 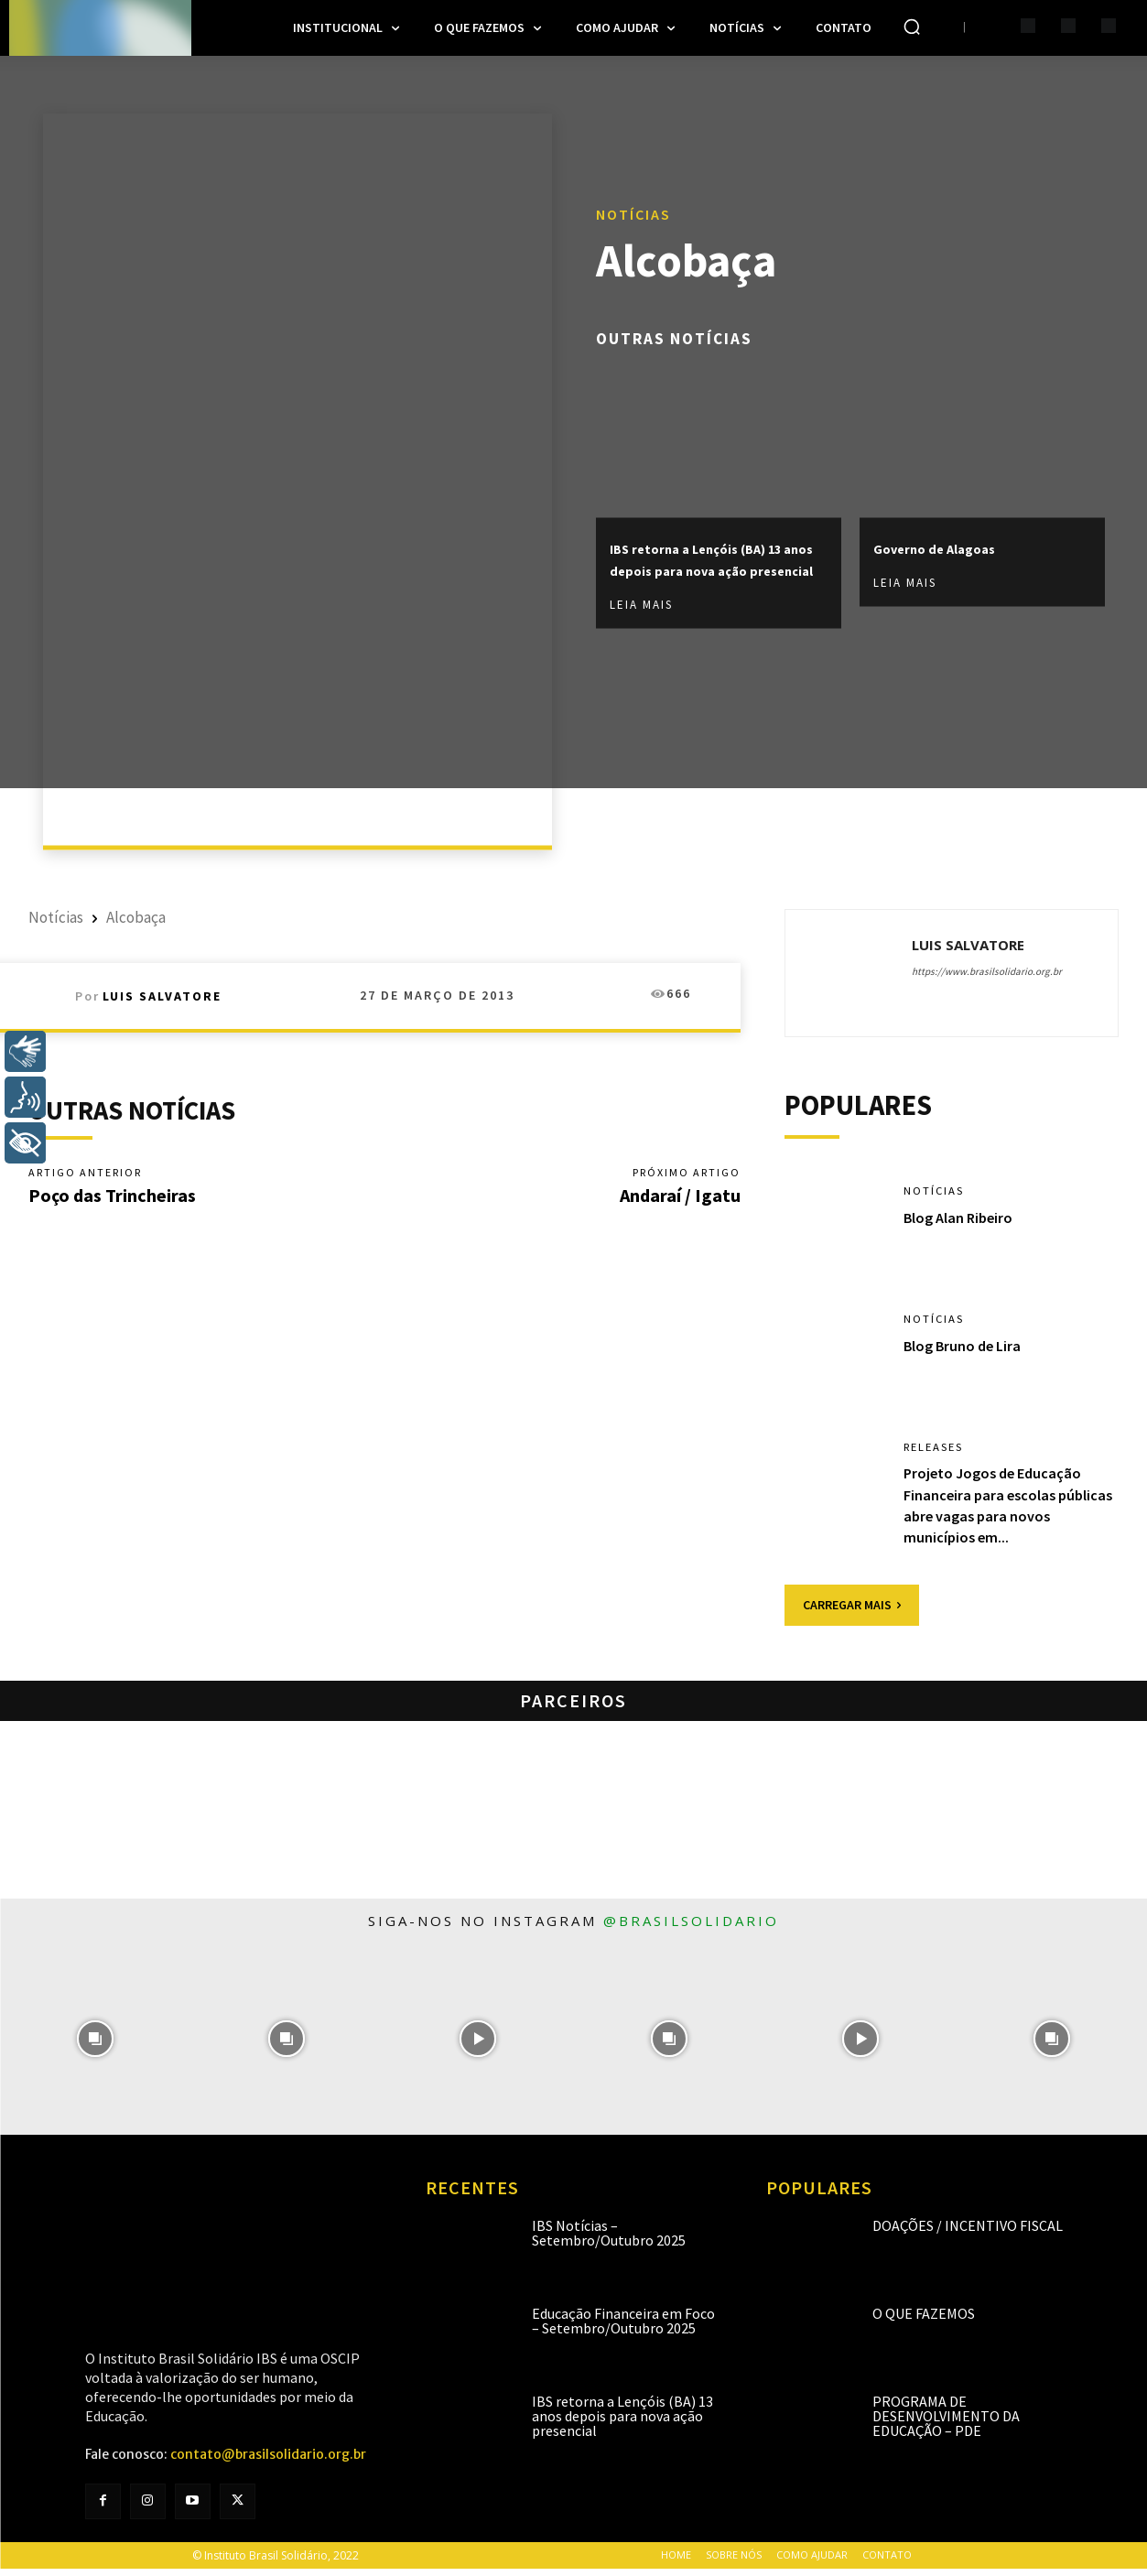 I want to click on IBS retorna a Lençóis (BA) 13 anos depois para nova ação presencial, so click(x=716, y=558).